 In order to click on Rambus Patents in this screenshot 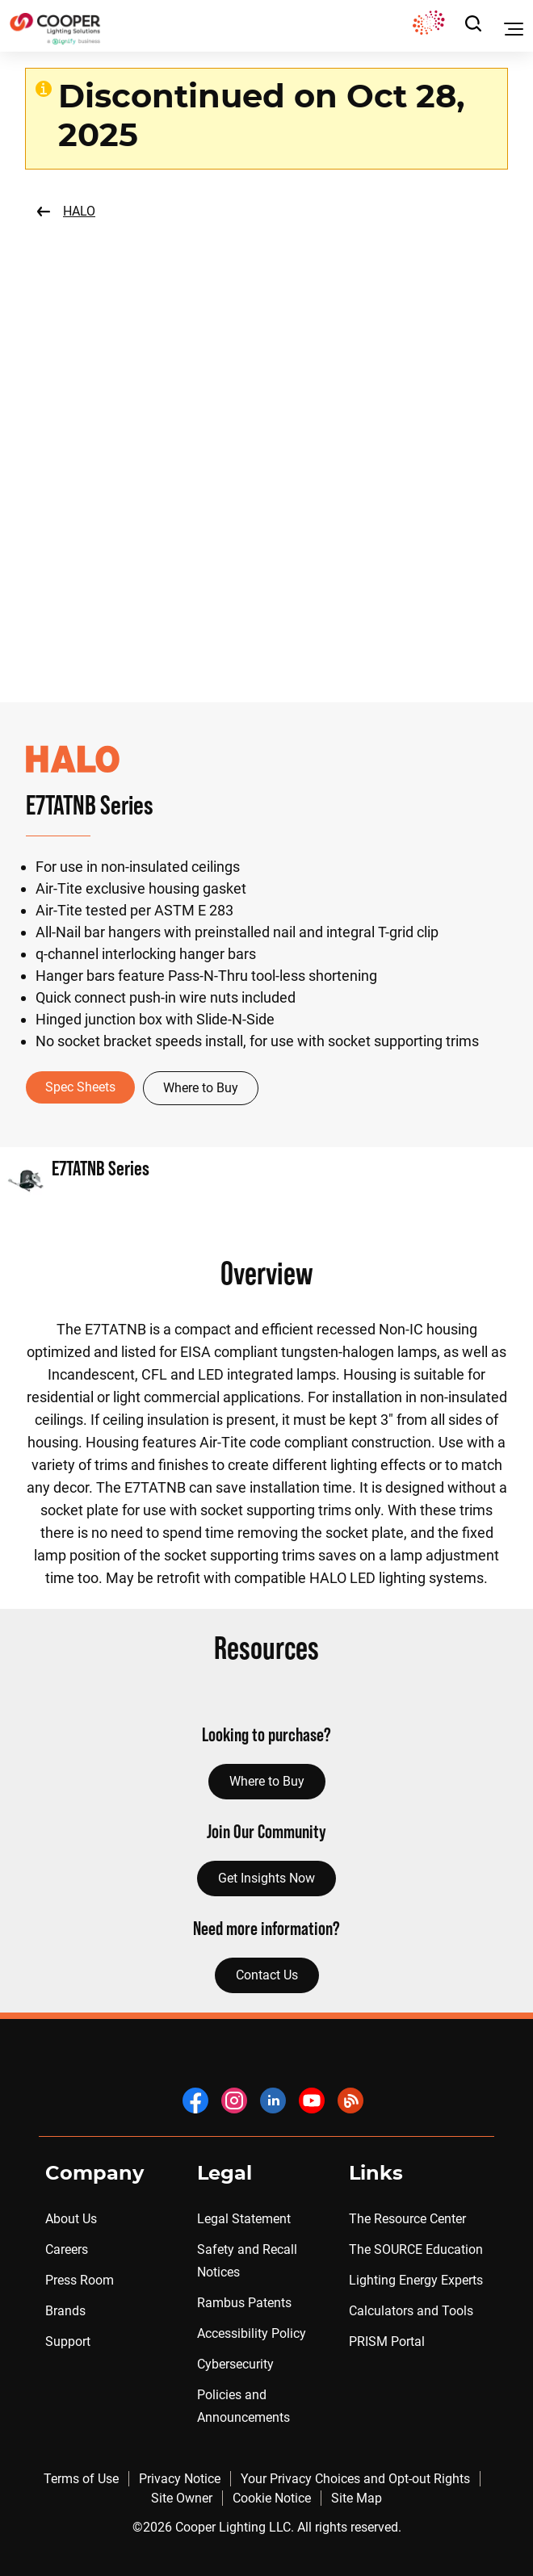, I will do `click(244, 2302)`.